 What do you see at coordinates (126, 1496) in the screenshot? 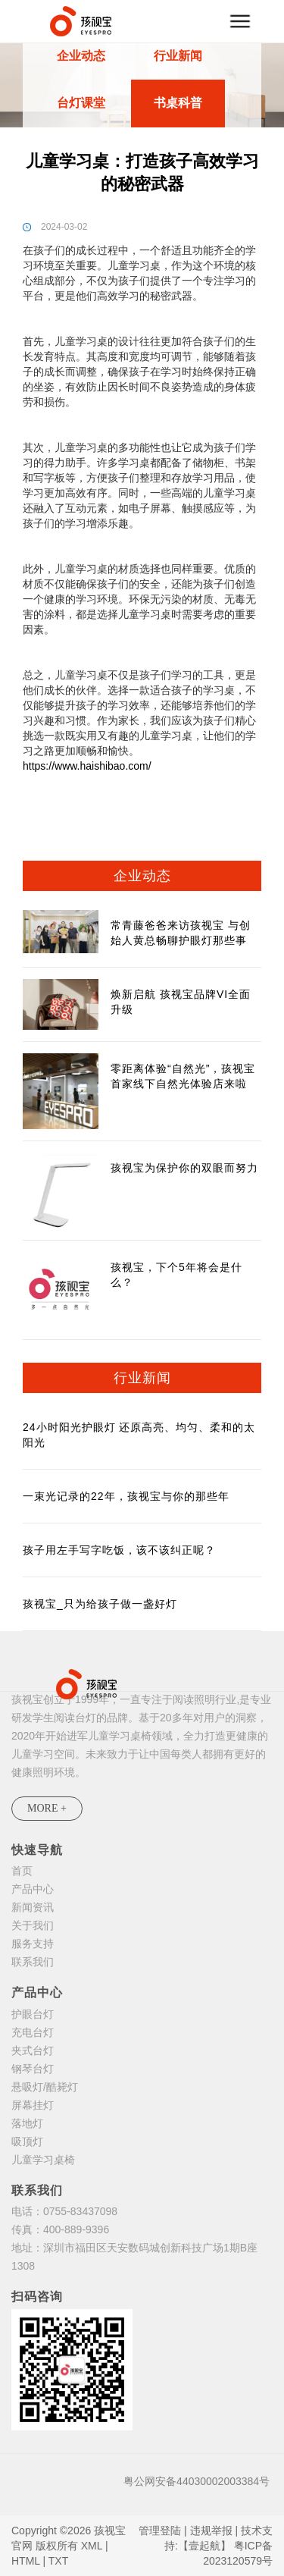
I see `一束光记录的22年，孩视宝与你的那些年` at bounding box center [126, 1496].